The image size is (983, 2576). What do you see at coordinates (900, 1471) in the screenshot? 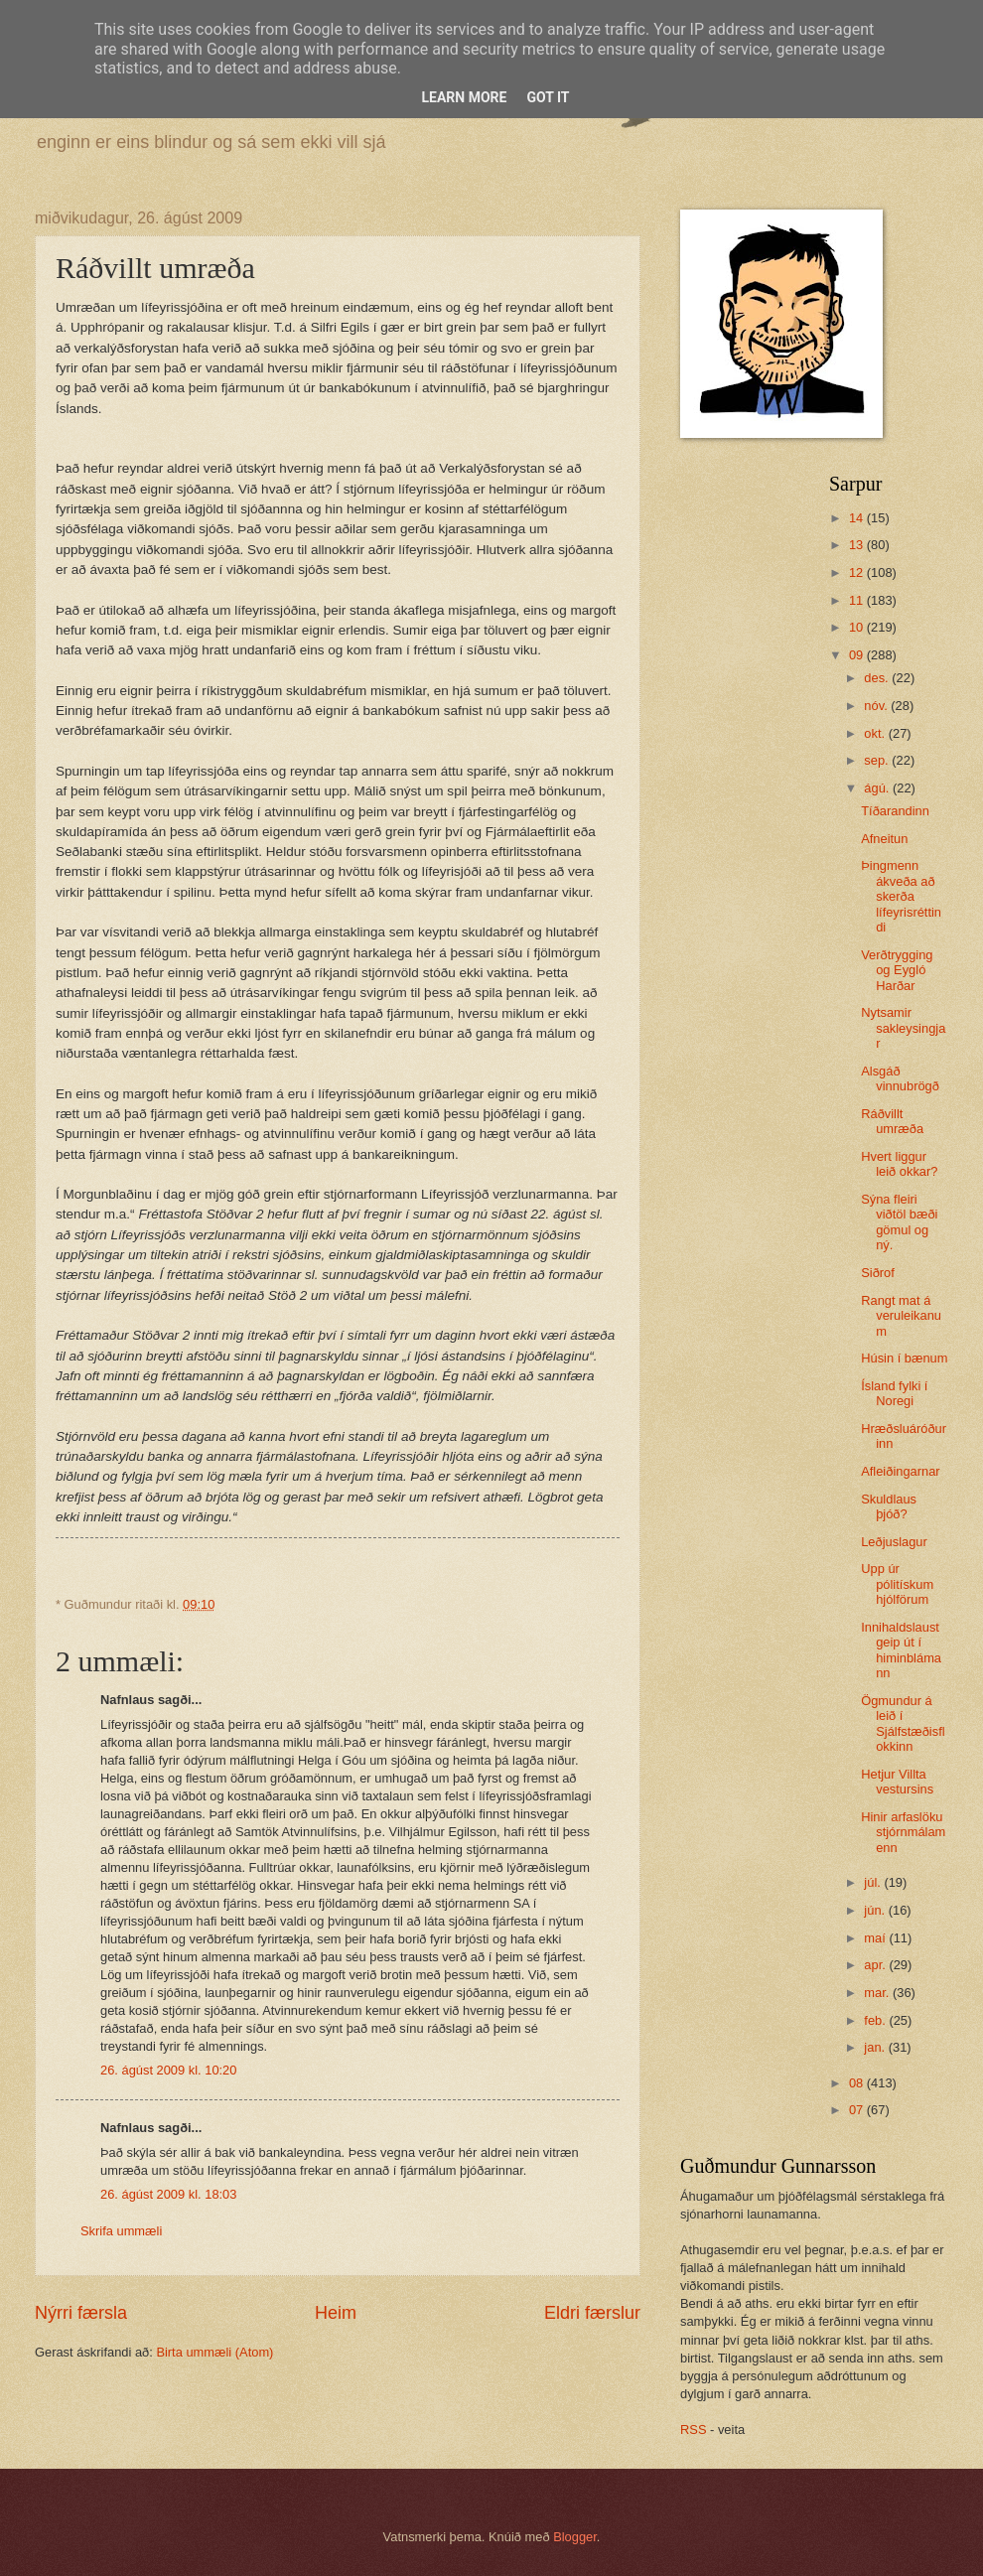
I see `Afleiðingarnar` at bounding box center [900, 1471].